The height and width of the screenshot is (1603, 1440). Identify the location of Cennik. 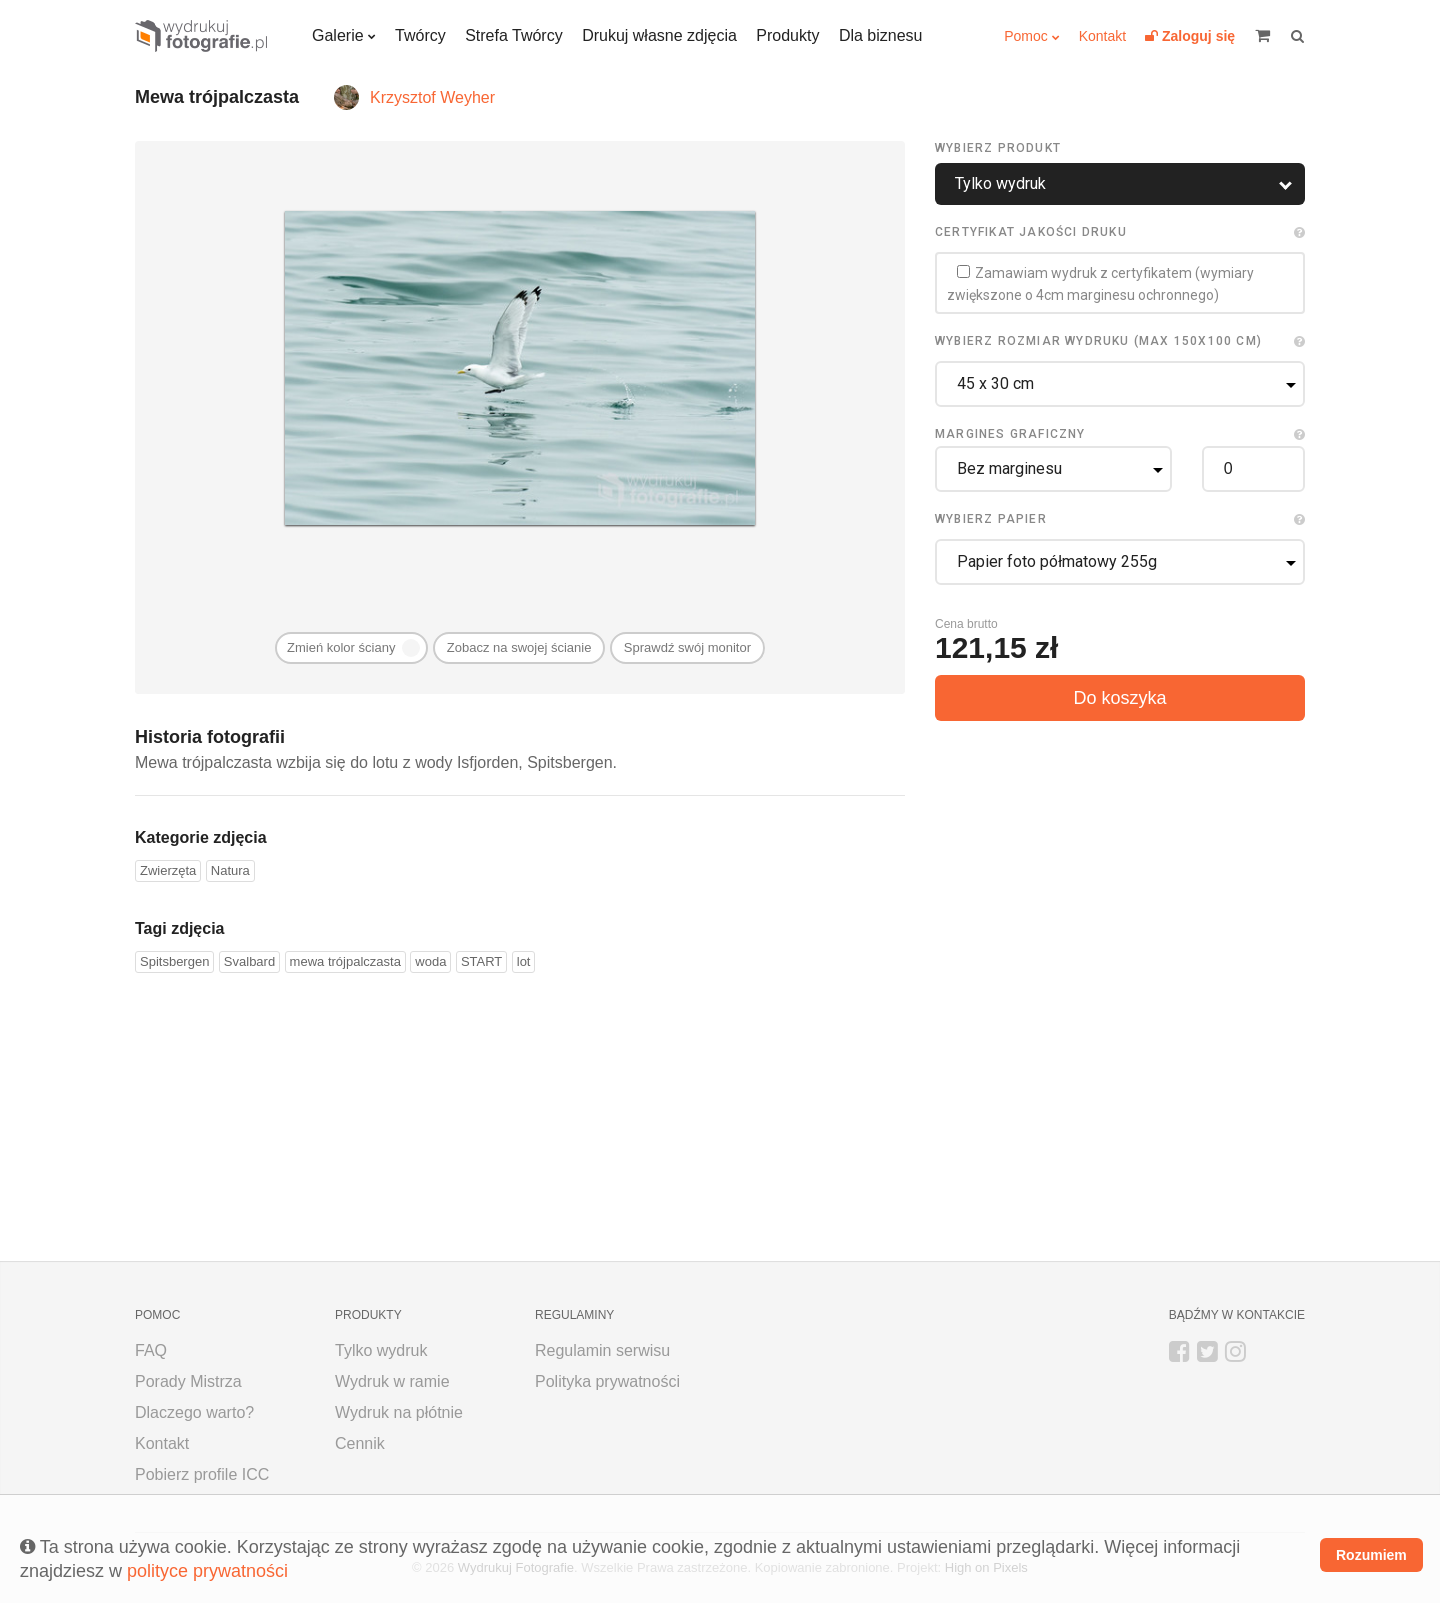
(360, 1443).